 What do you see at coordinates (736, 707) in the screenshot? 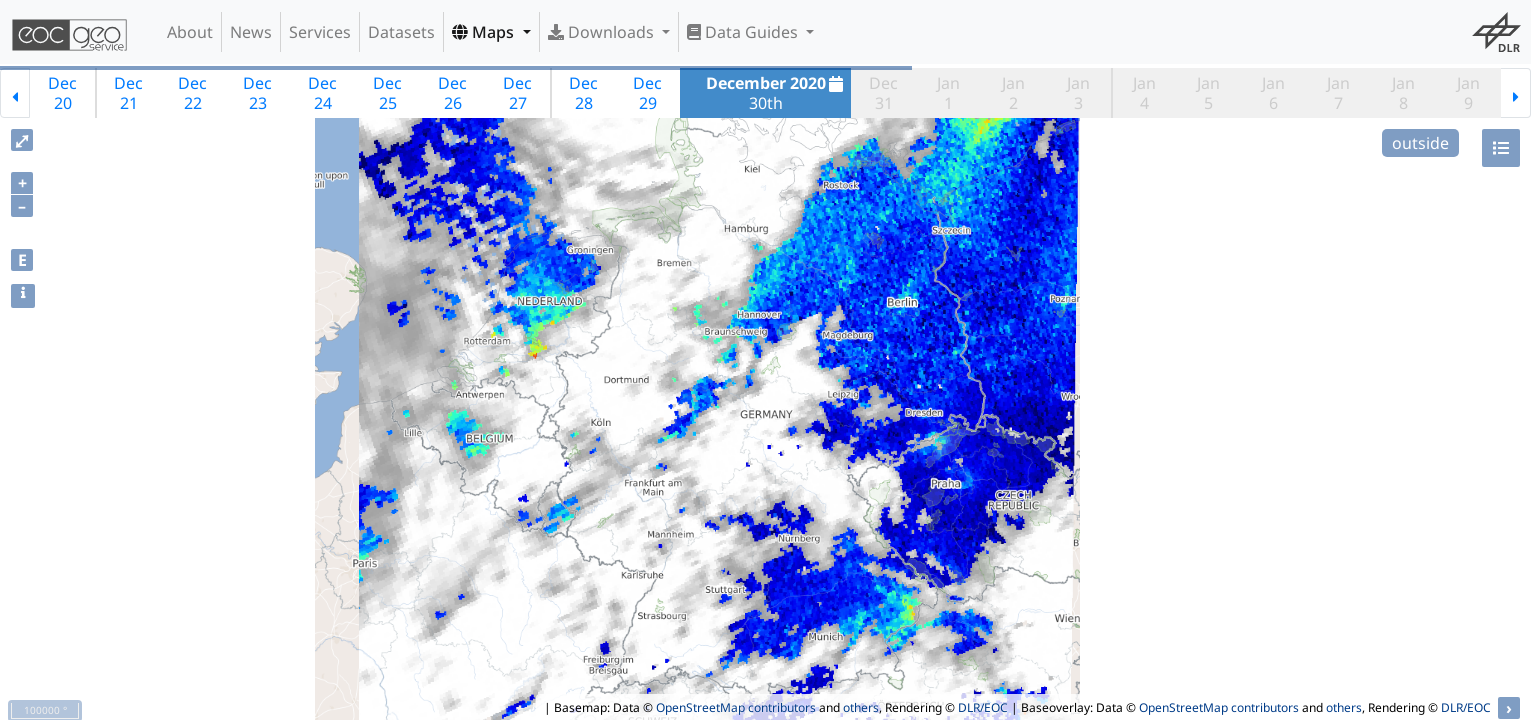
I see `OpenStreetMap contributors` at bounding box center [736, 707].